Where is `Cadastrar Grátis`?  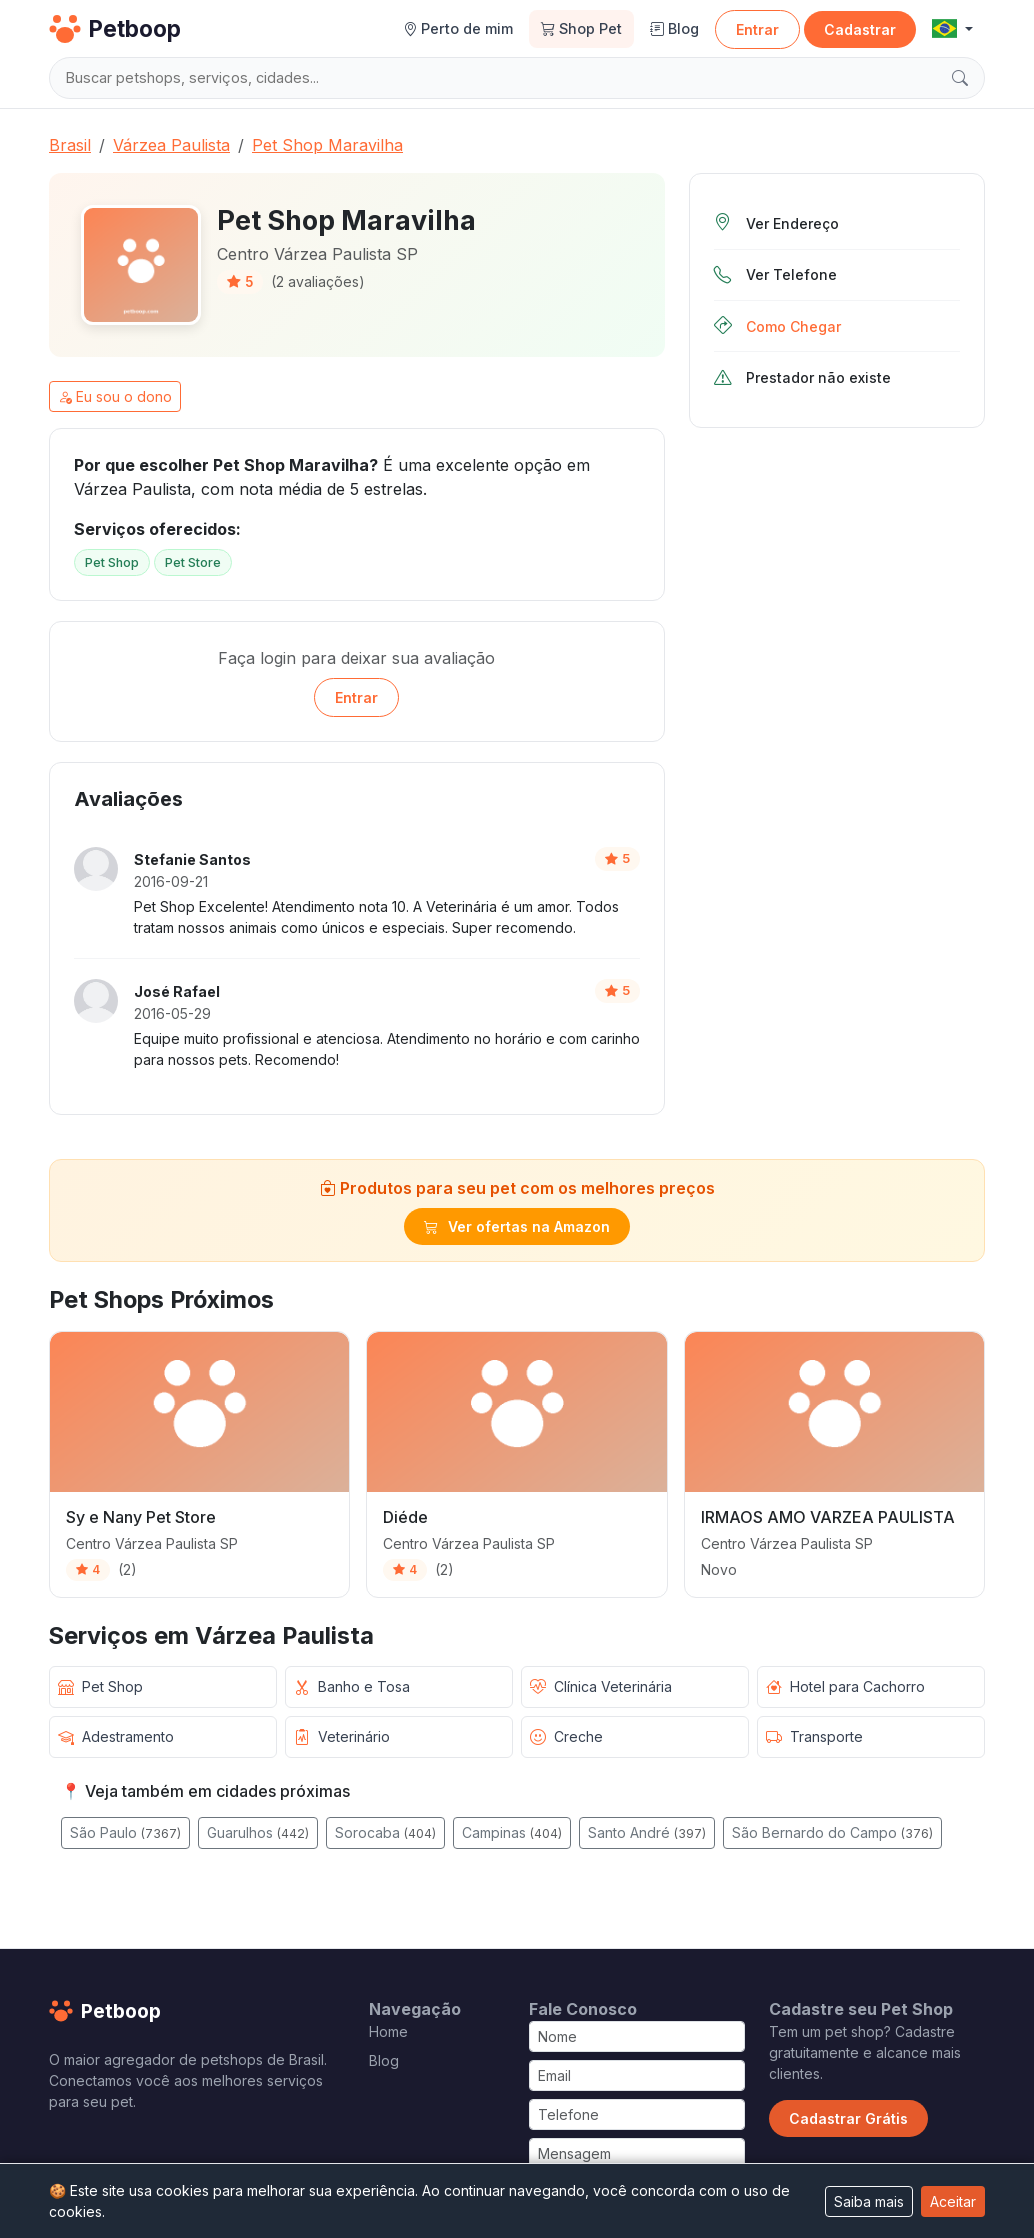
Cadastrar Grátis is located at coordinates (848, 2118).